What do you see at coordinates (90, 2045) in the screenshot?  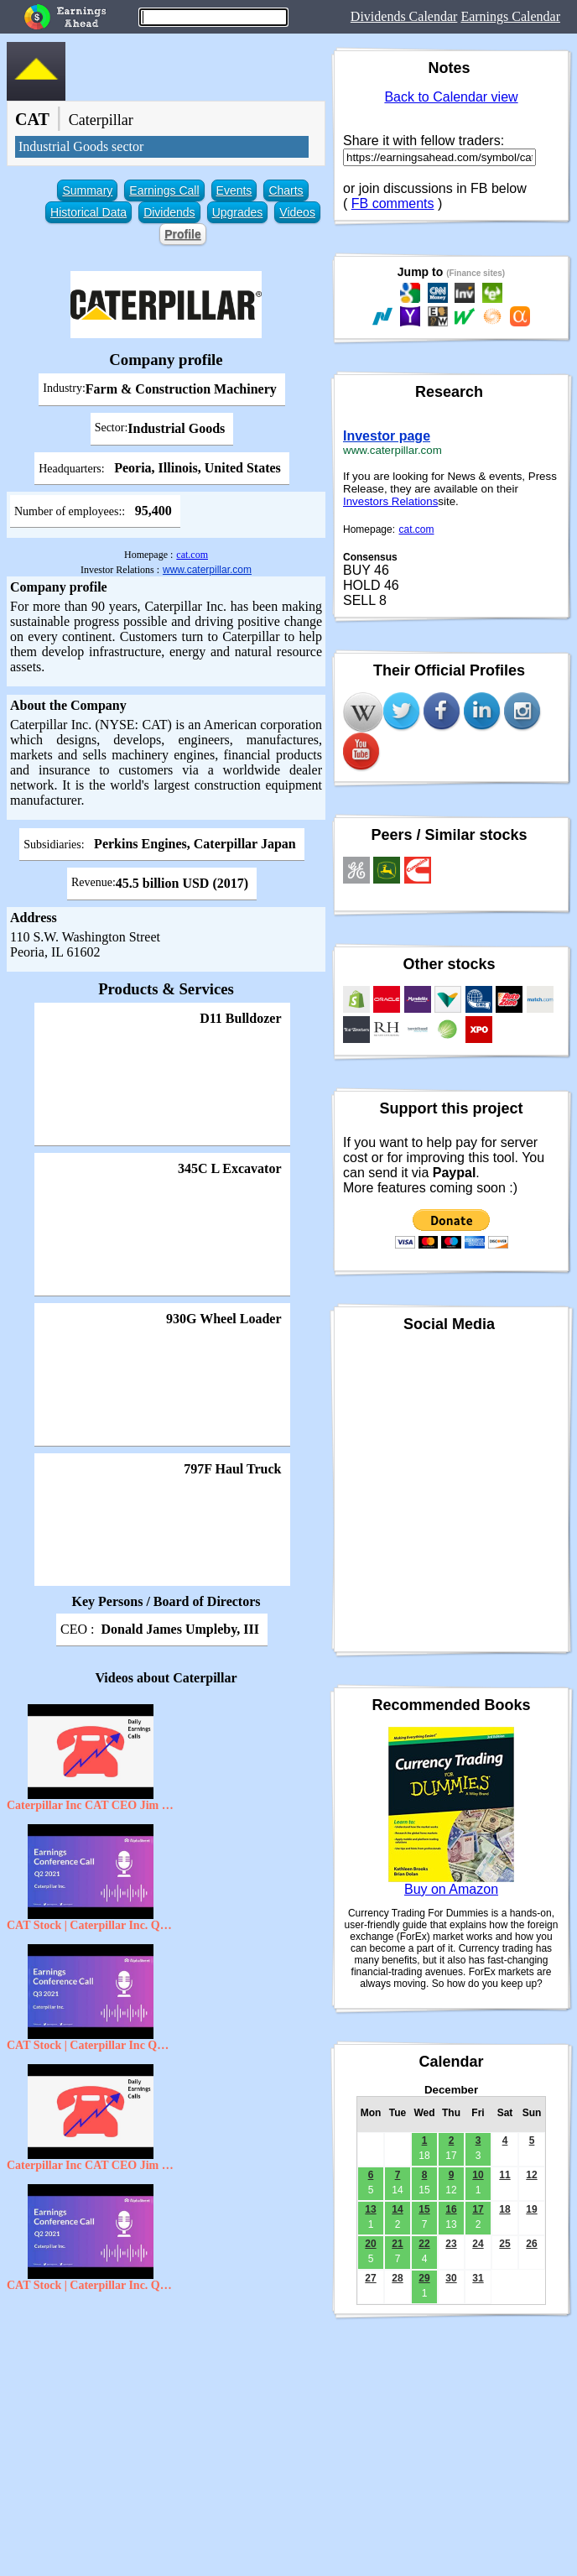 I see `CAT Stock | Caterpillar Inc Q3 2021 Earnings Call` at bounding box center [90, 2045].